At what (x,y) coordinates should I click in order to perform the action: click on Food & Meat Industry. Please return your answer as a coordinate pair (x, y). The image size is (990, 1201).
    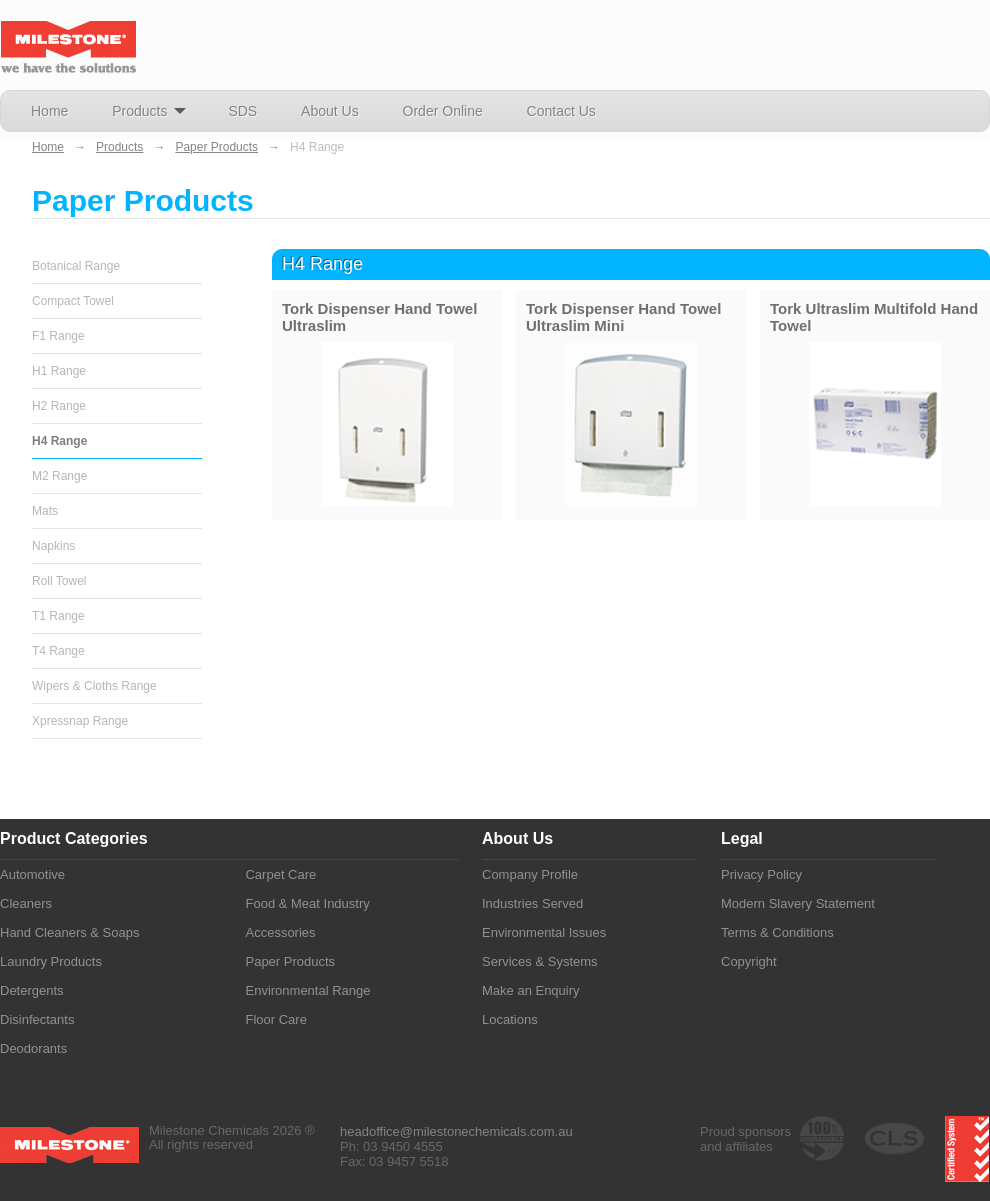
    Looking at the image, I should click on (307, 903).